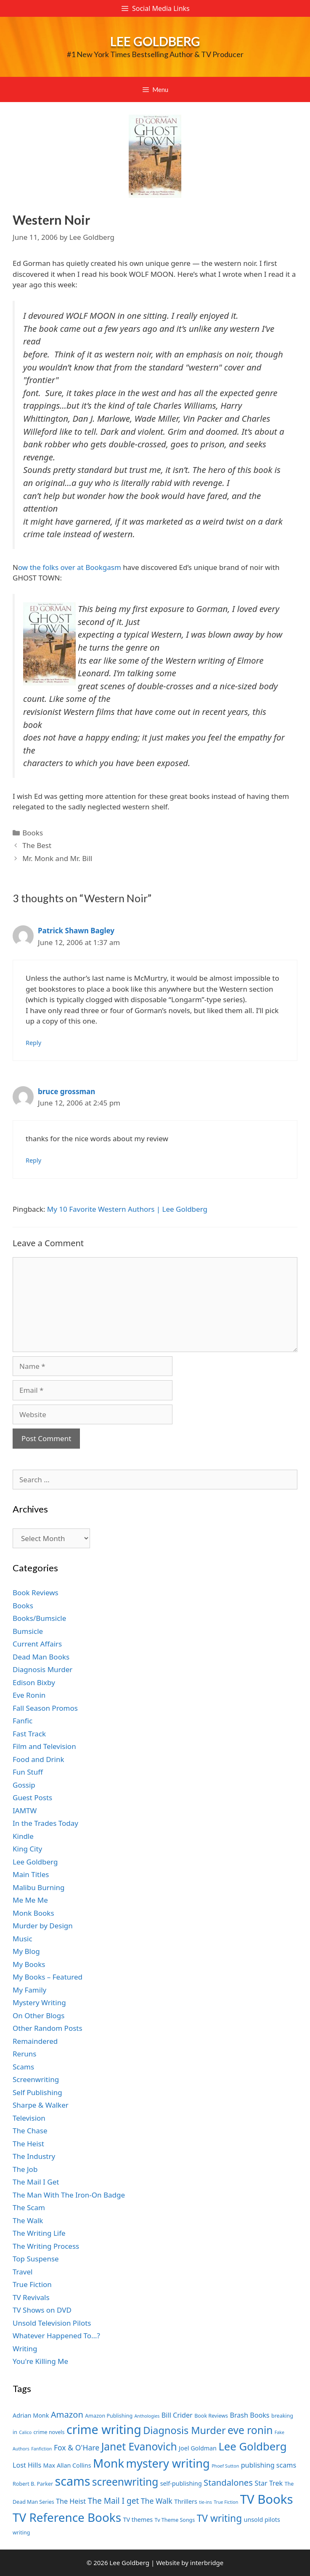  What do you see at coordinates (49, 2432) in the screenshot?
I see `crime novels [crime novels (7 items)]` at bounding box center [49, 2432].